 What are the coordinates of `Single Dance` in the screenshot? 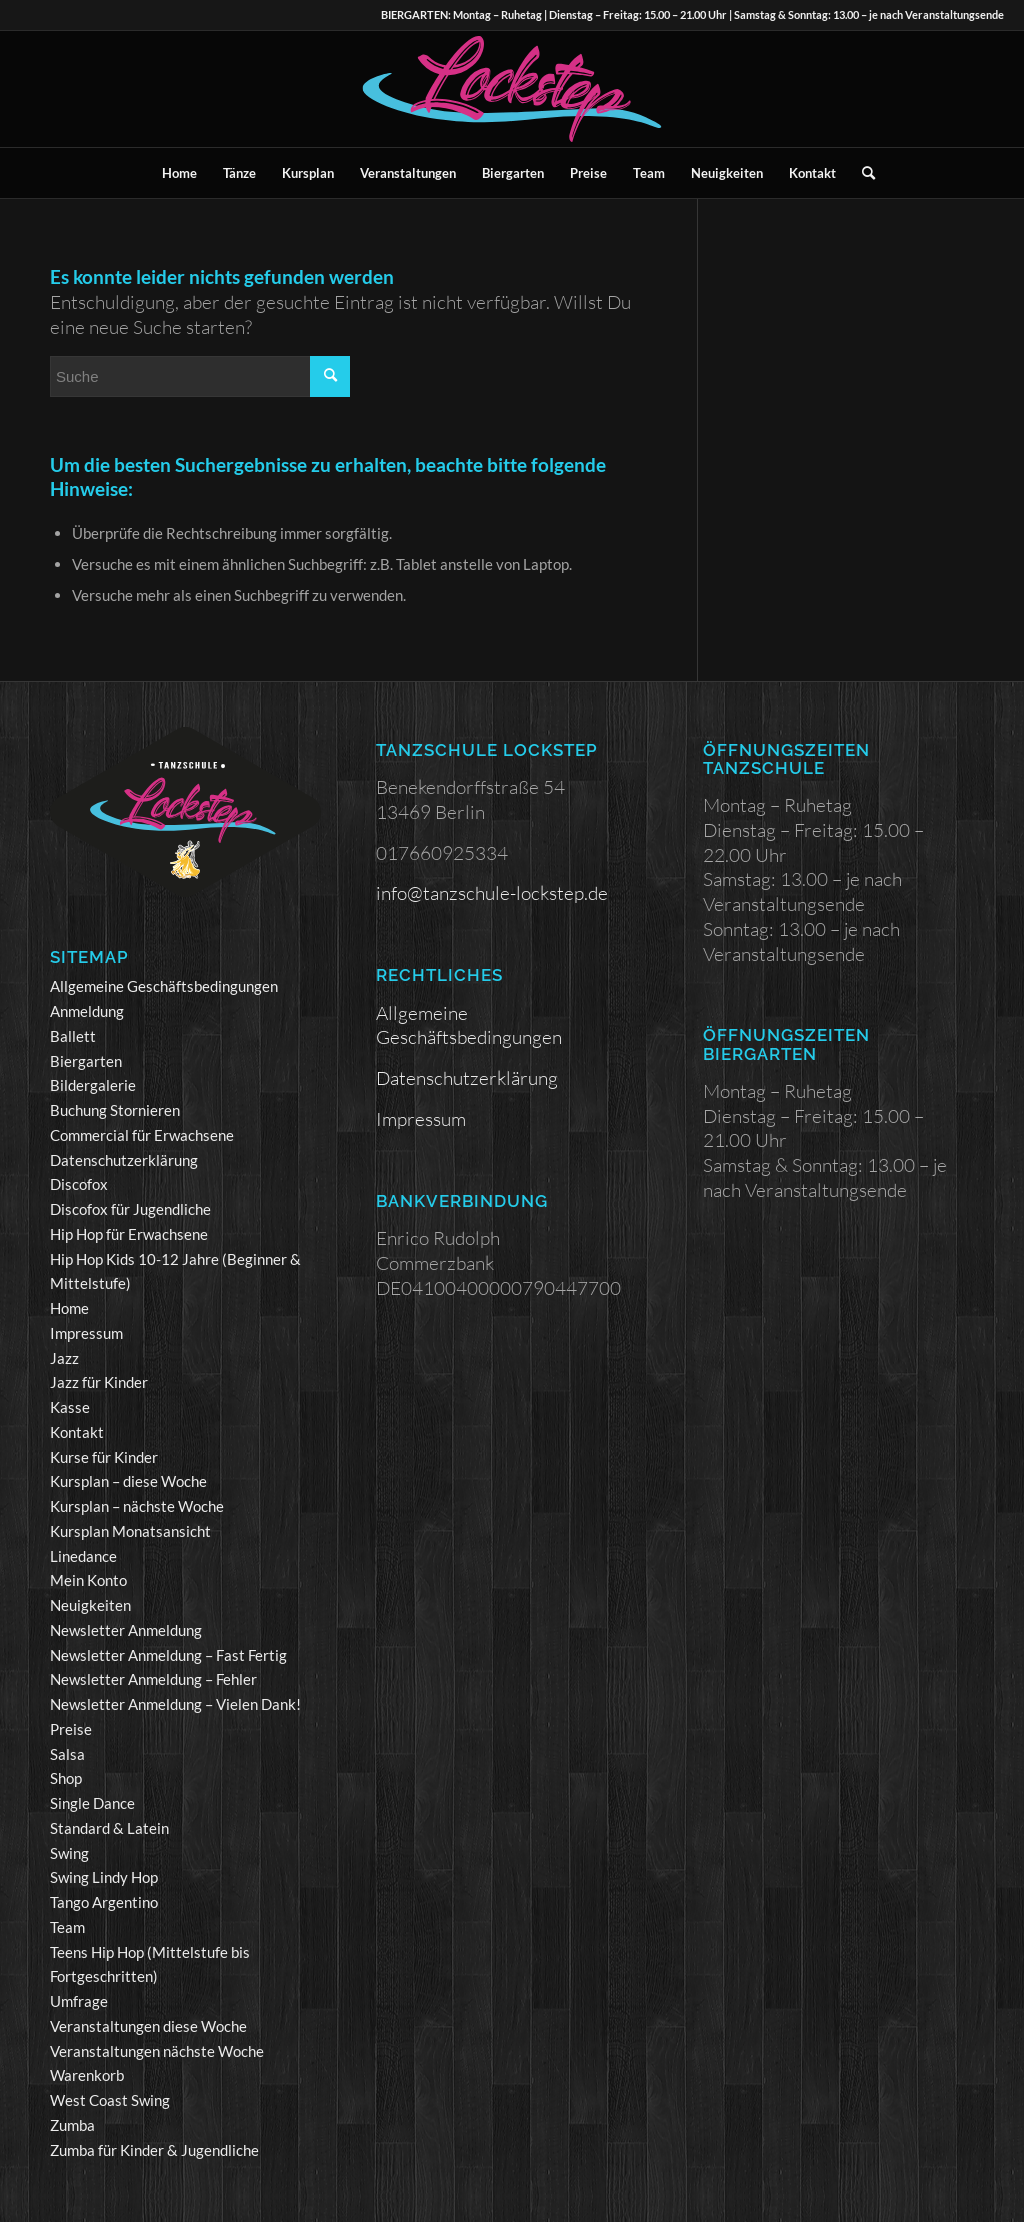 It's located at (92, 1803).